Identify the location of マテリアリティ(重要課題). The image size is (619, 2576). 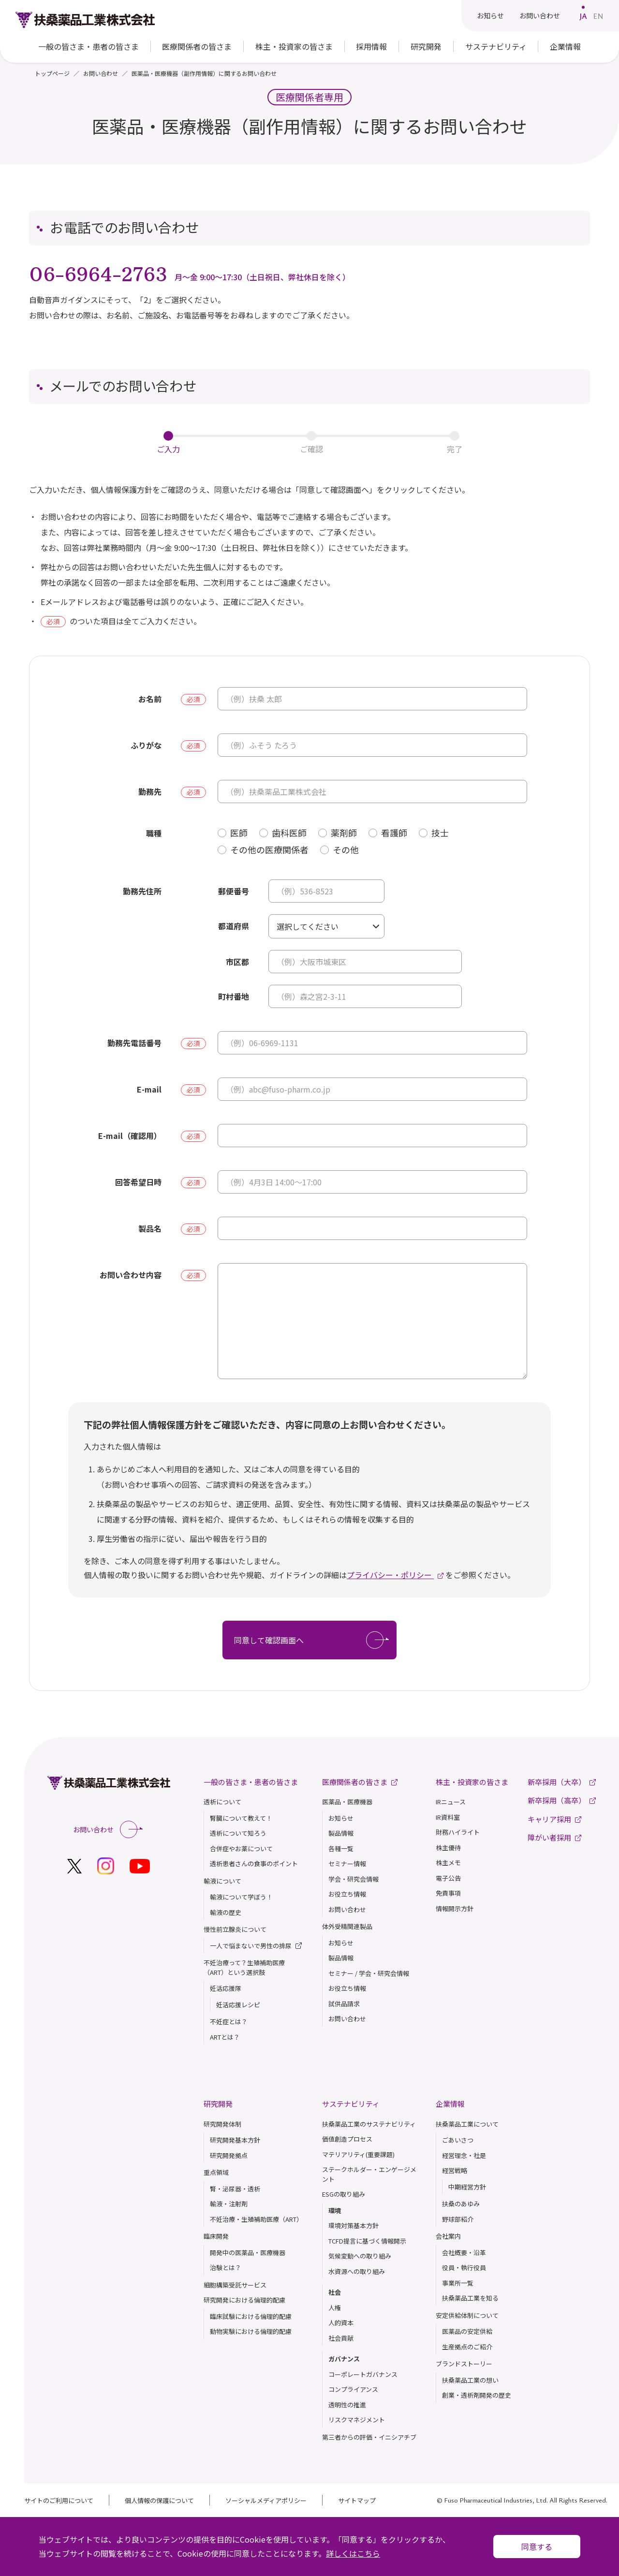
(358, 2154).